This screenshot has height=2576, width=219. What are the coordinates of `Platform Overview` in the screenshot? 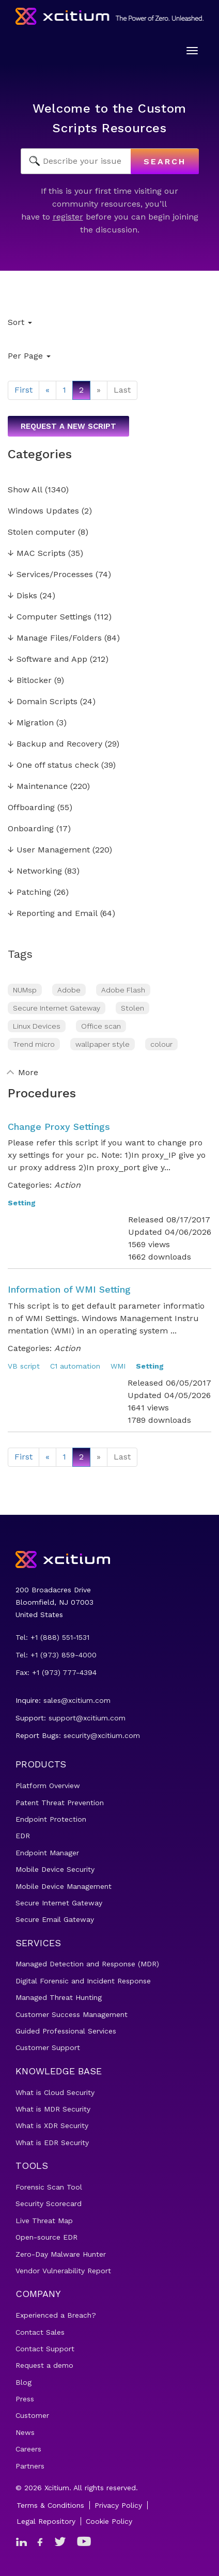 It's located at (47, 1785).